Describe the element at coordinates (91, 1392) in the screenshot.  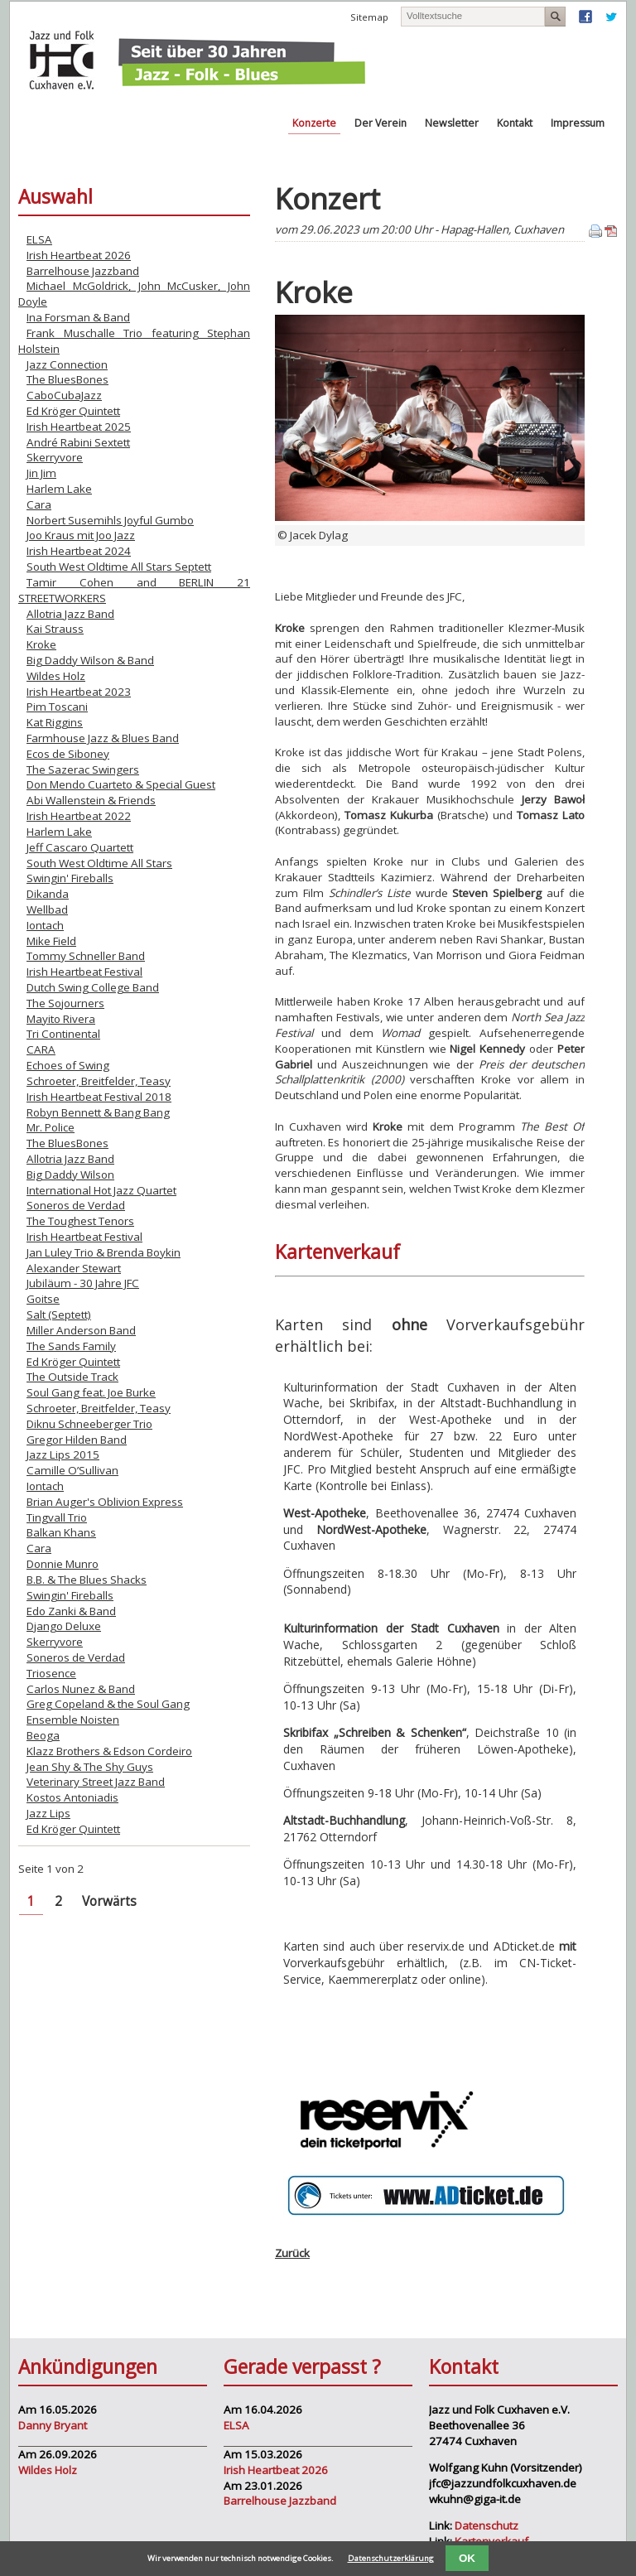
I see `Soul Gang feat. Joe Burke` at that location.